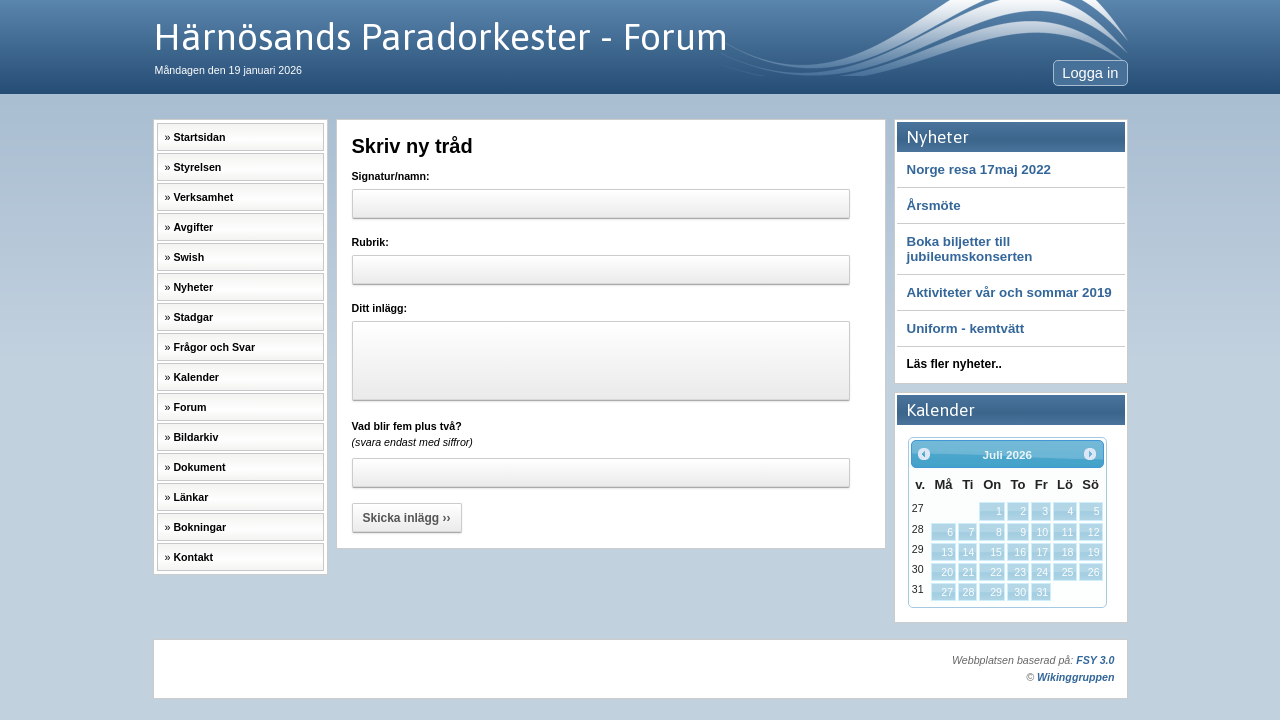 This screenshot has width=1280, height=720. What do you see at coordinates (190, 497) in the screenshot?
I see `Länkar` at bounding box center [190, 497].